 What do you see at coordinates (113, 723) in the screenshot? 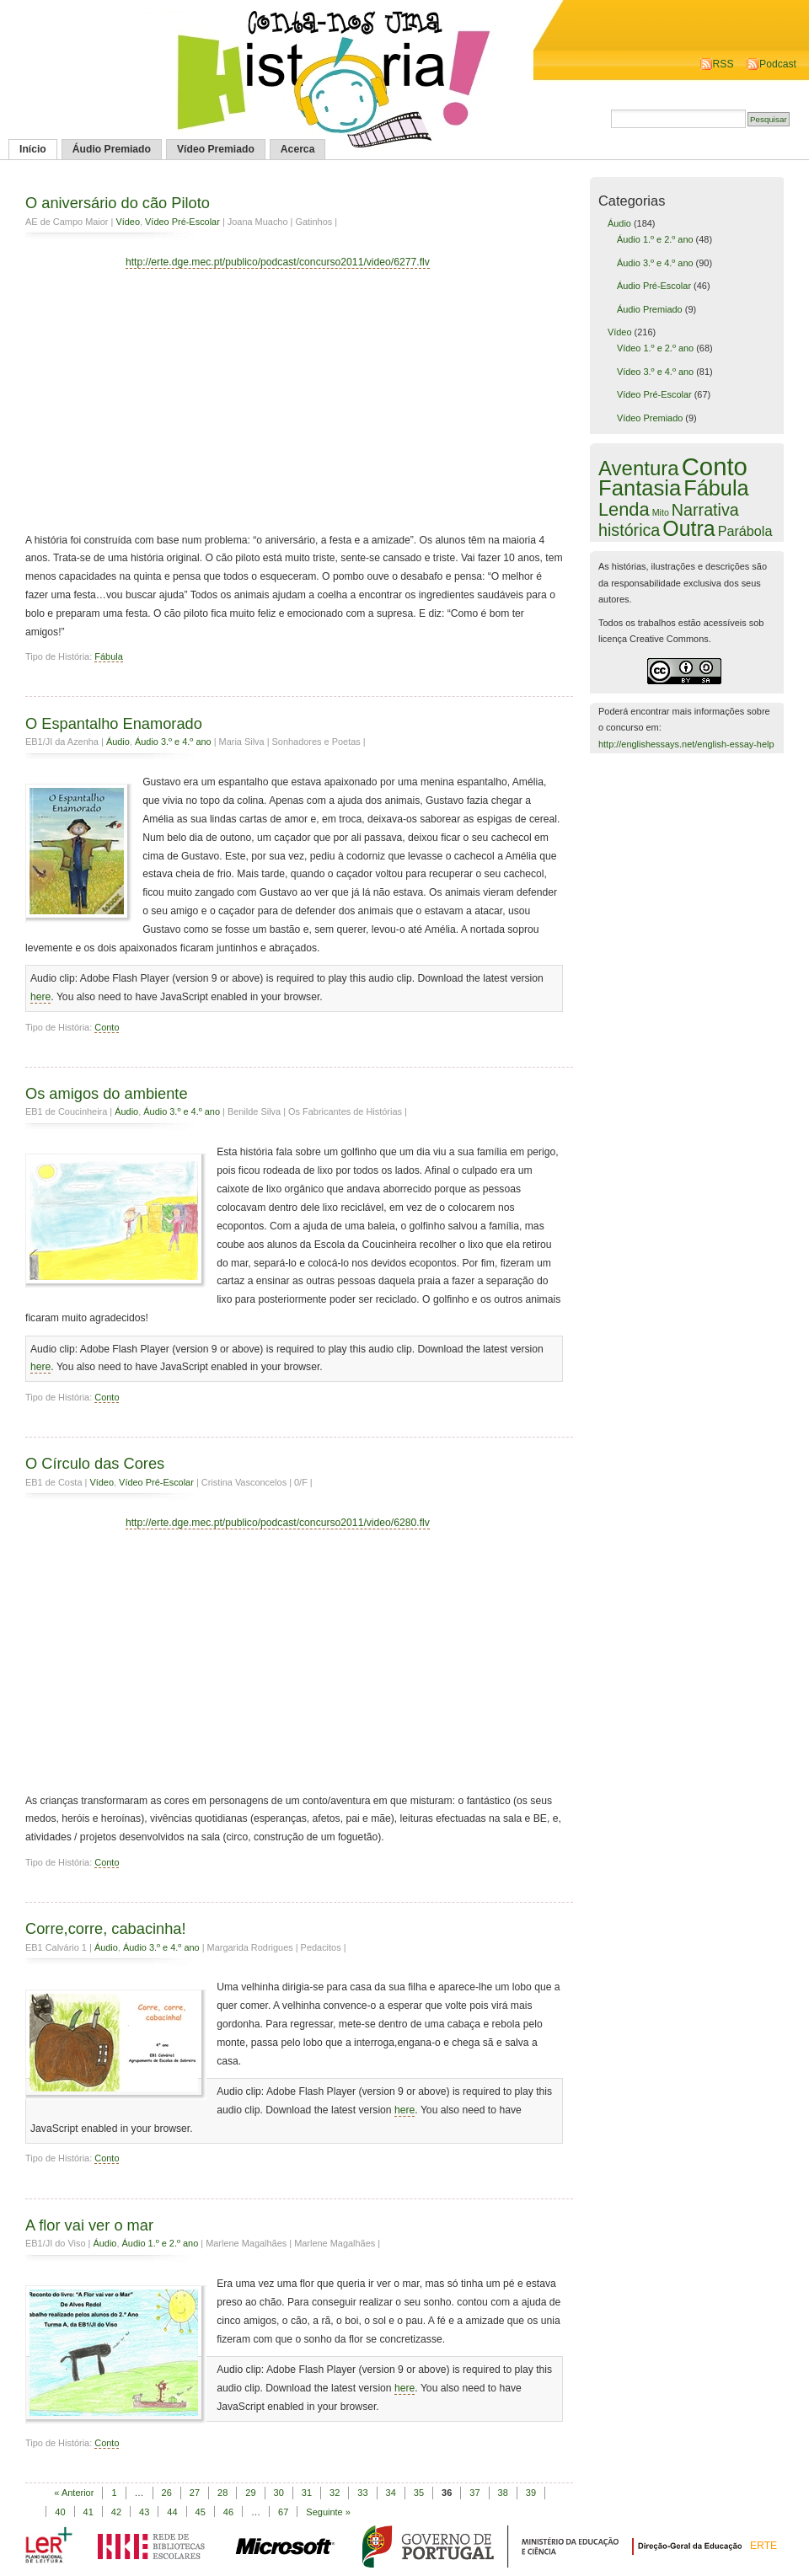
I see `O Espantalho Enamorado` at bounding box center [113, 723].